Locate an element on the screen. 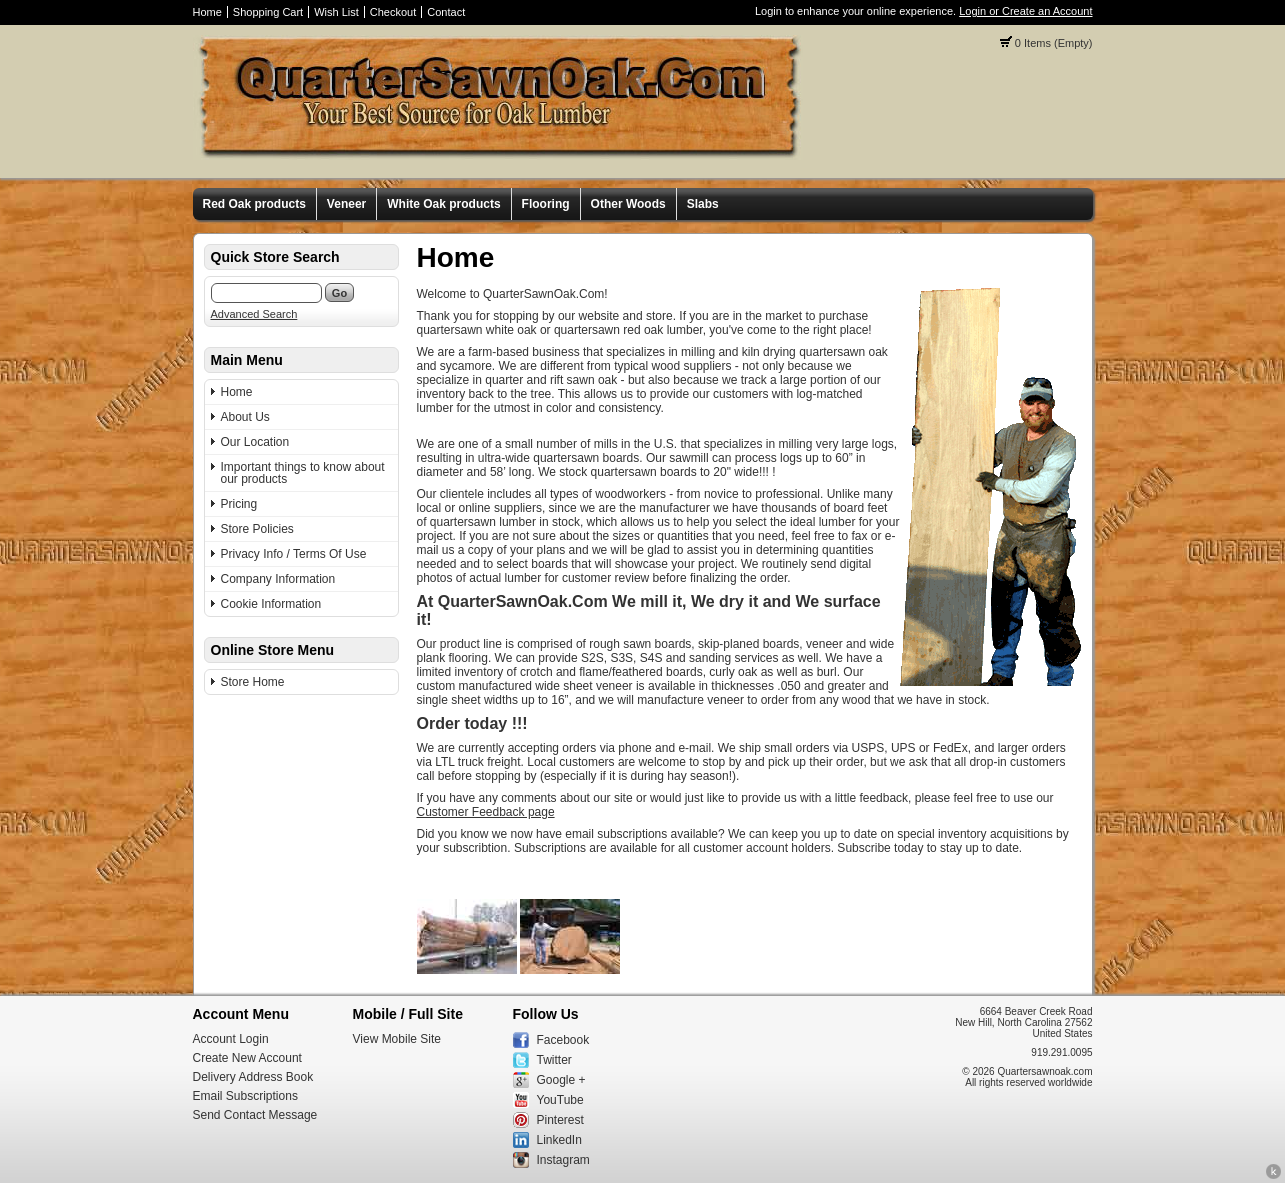 Image resolution: width=1285 pixels, height=1183 pixels. Advanced Search is located at coordinates (254, 314).